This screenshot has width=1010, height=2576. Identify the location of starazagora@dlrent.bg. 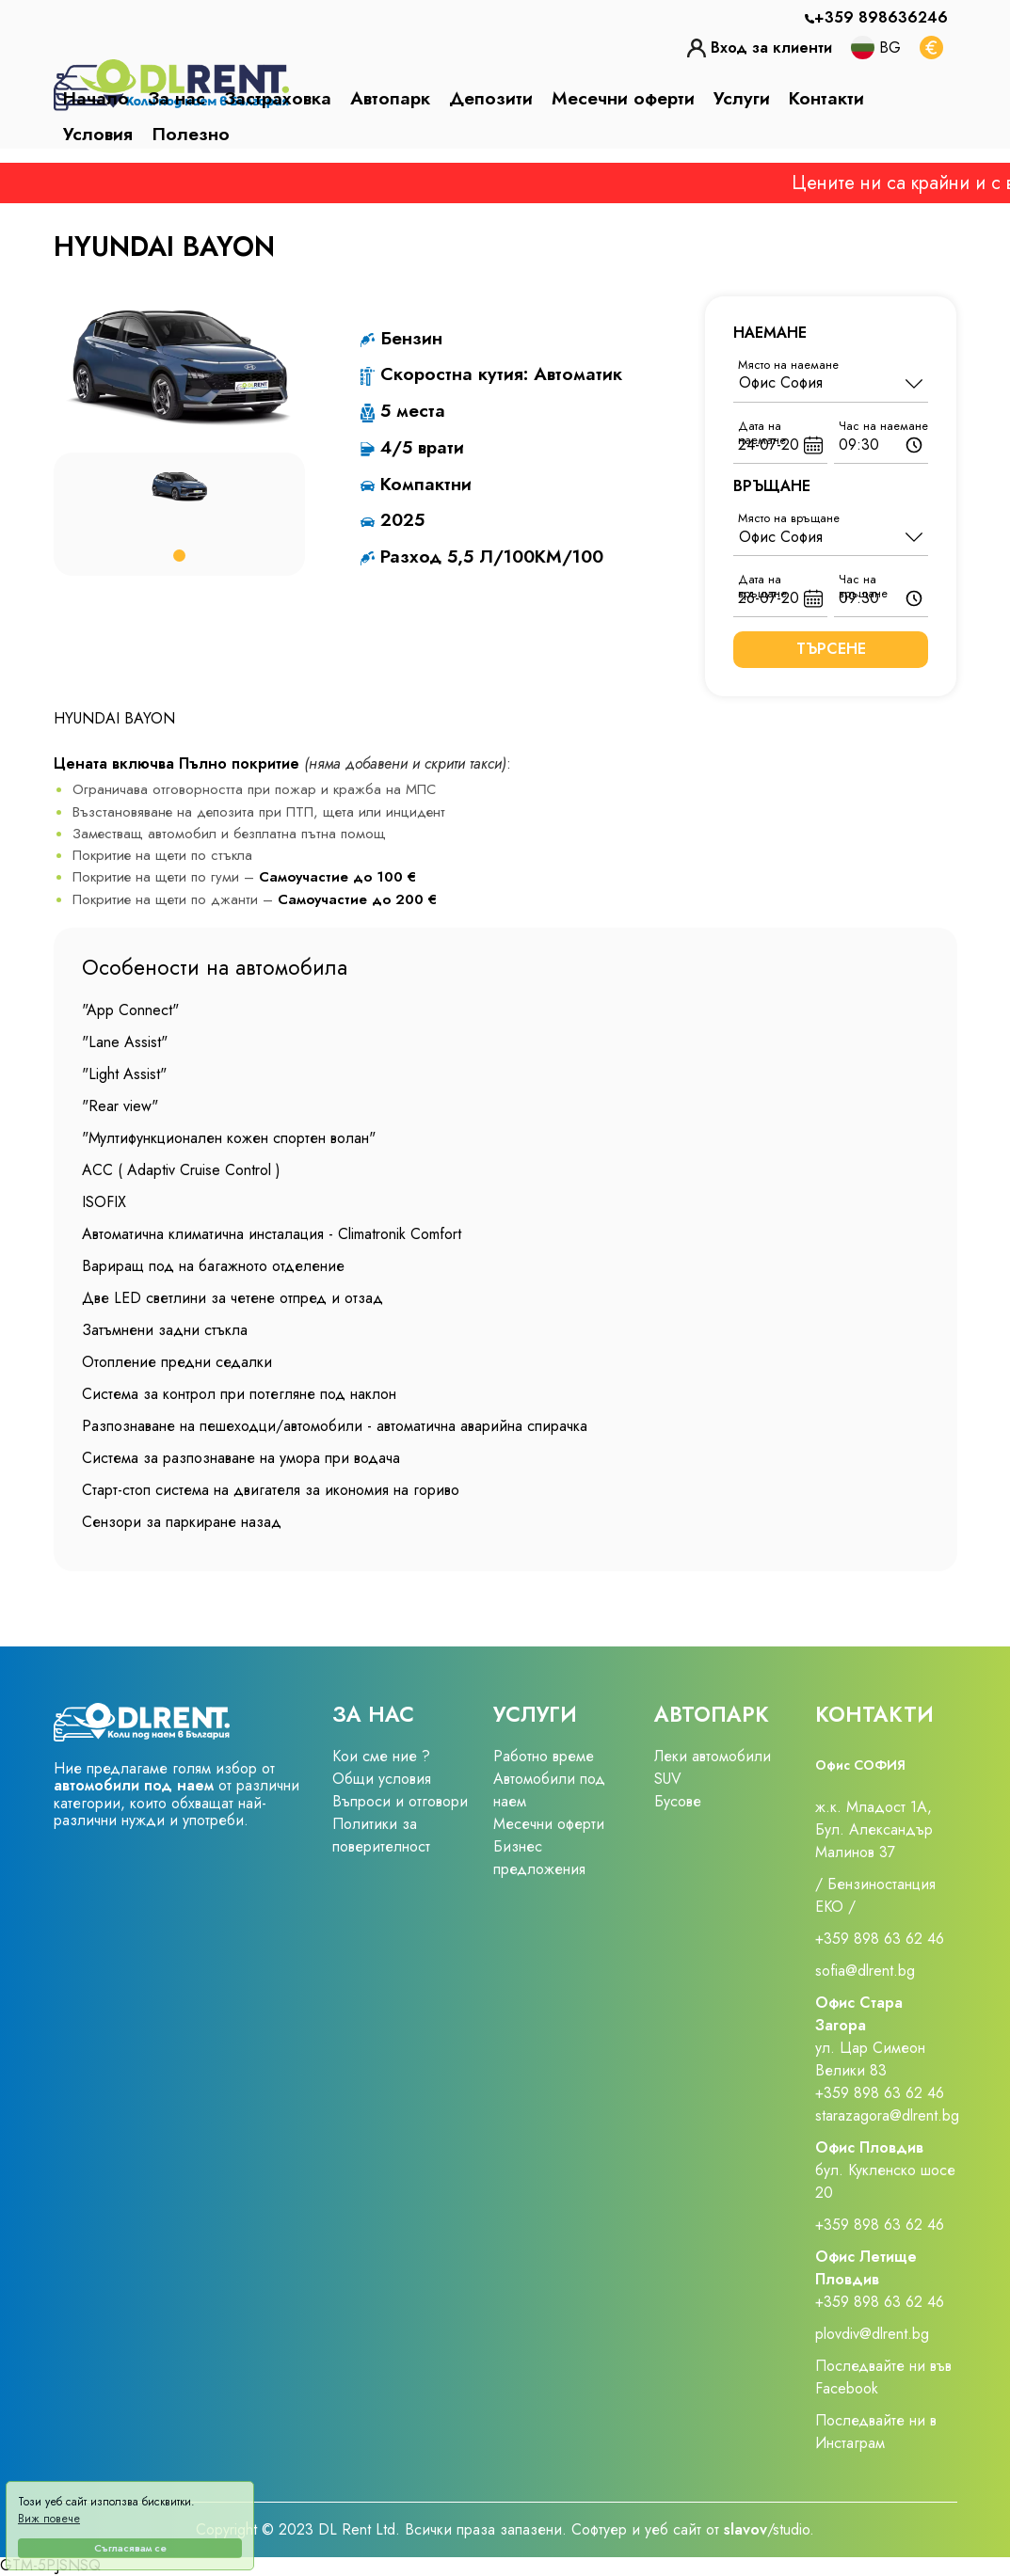
(887, 2115).